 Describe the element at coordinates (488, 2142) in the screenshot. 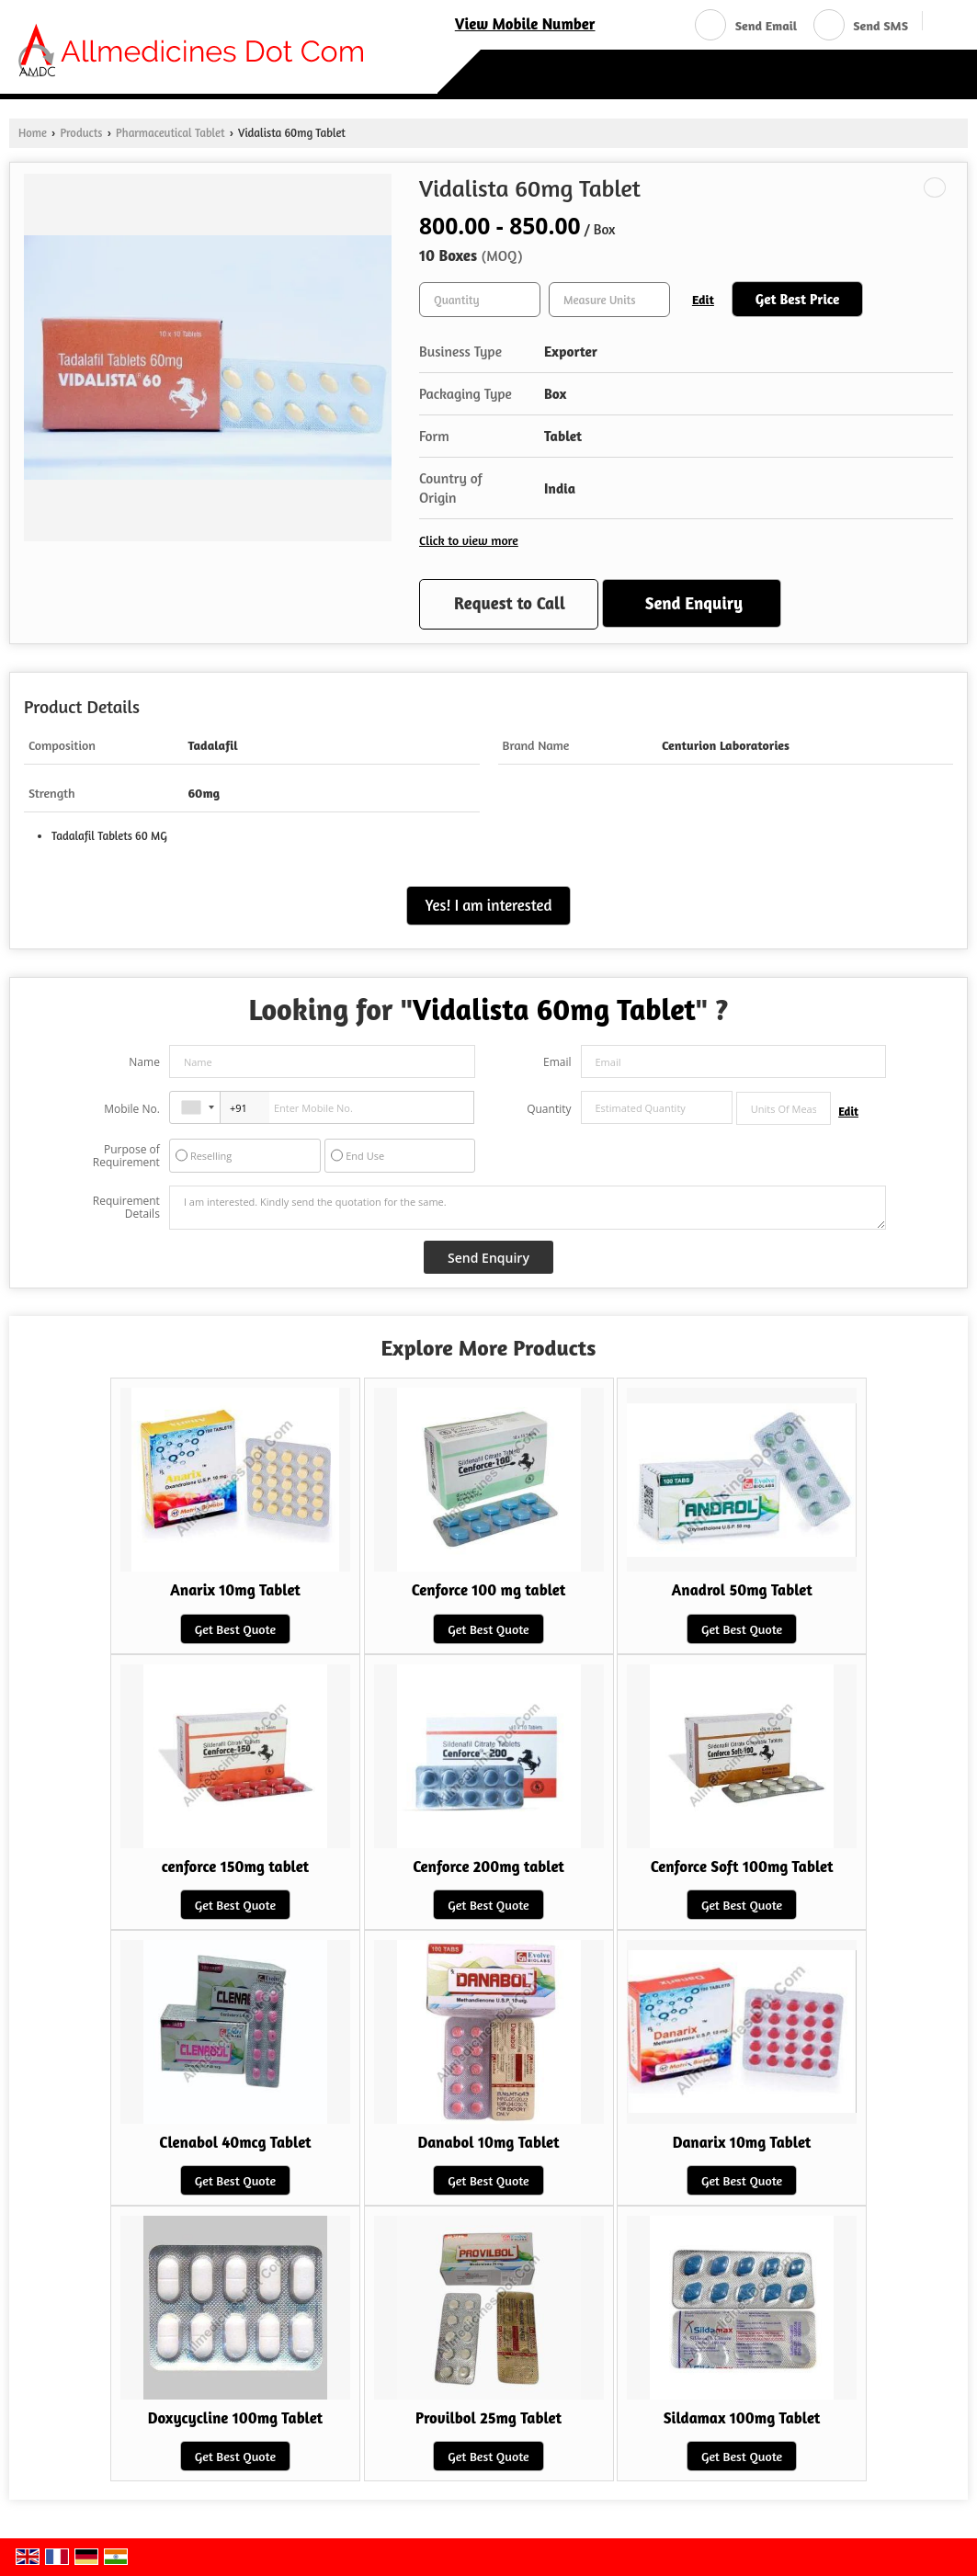

I see `Danabol 10mg Tablet` at that location.